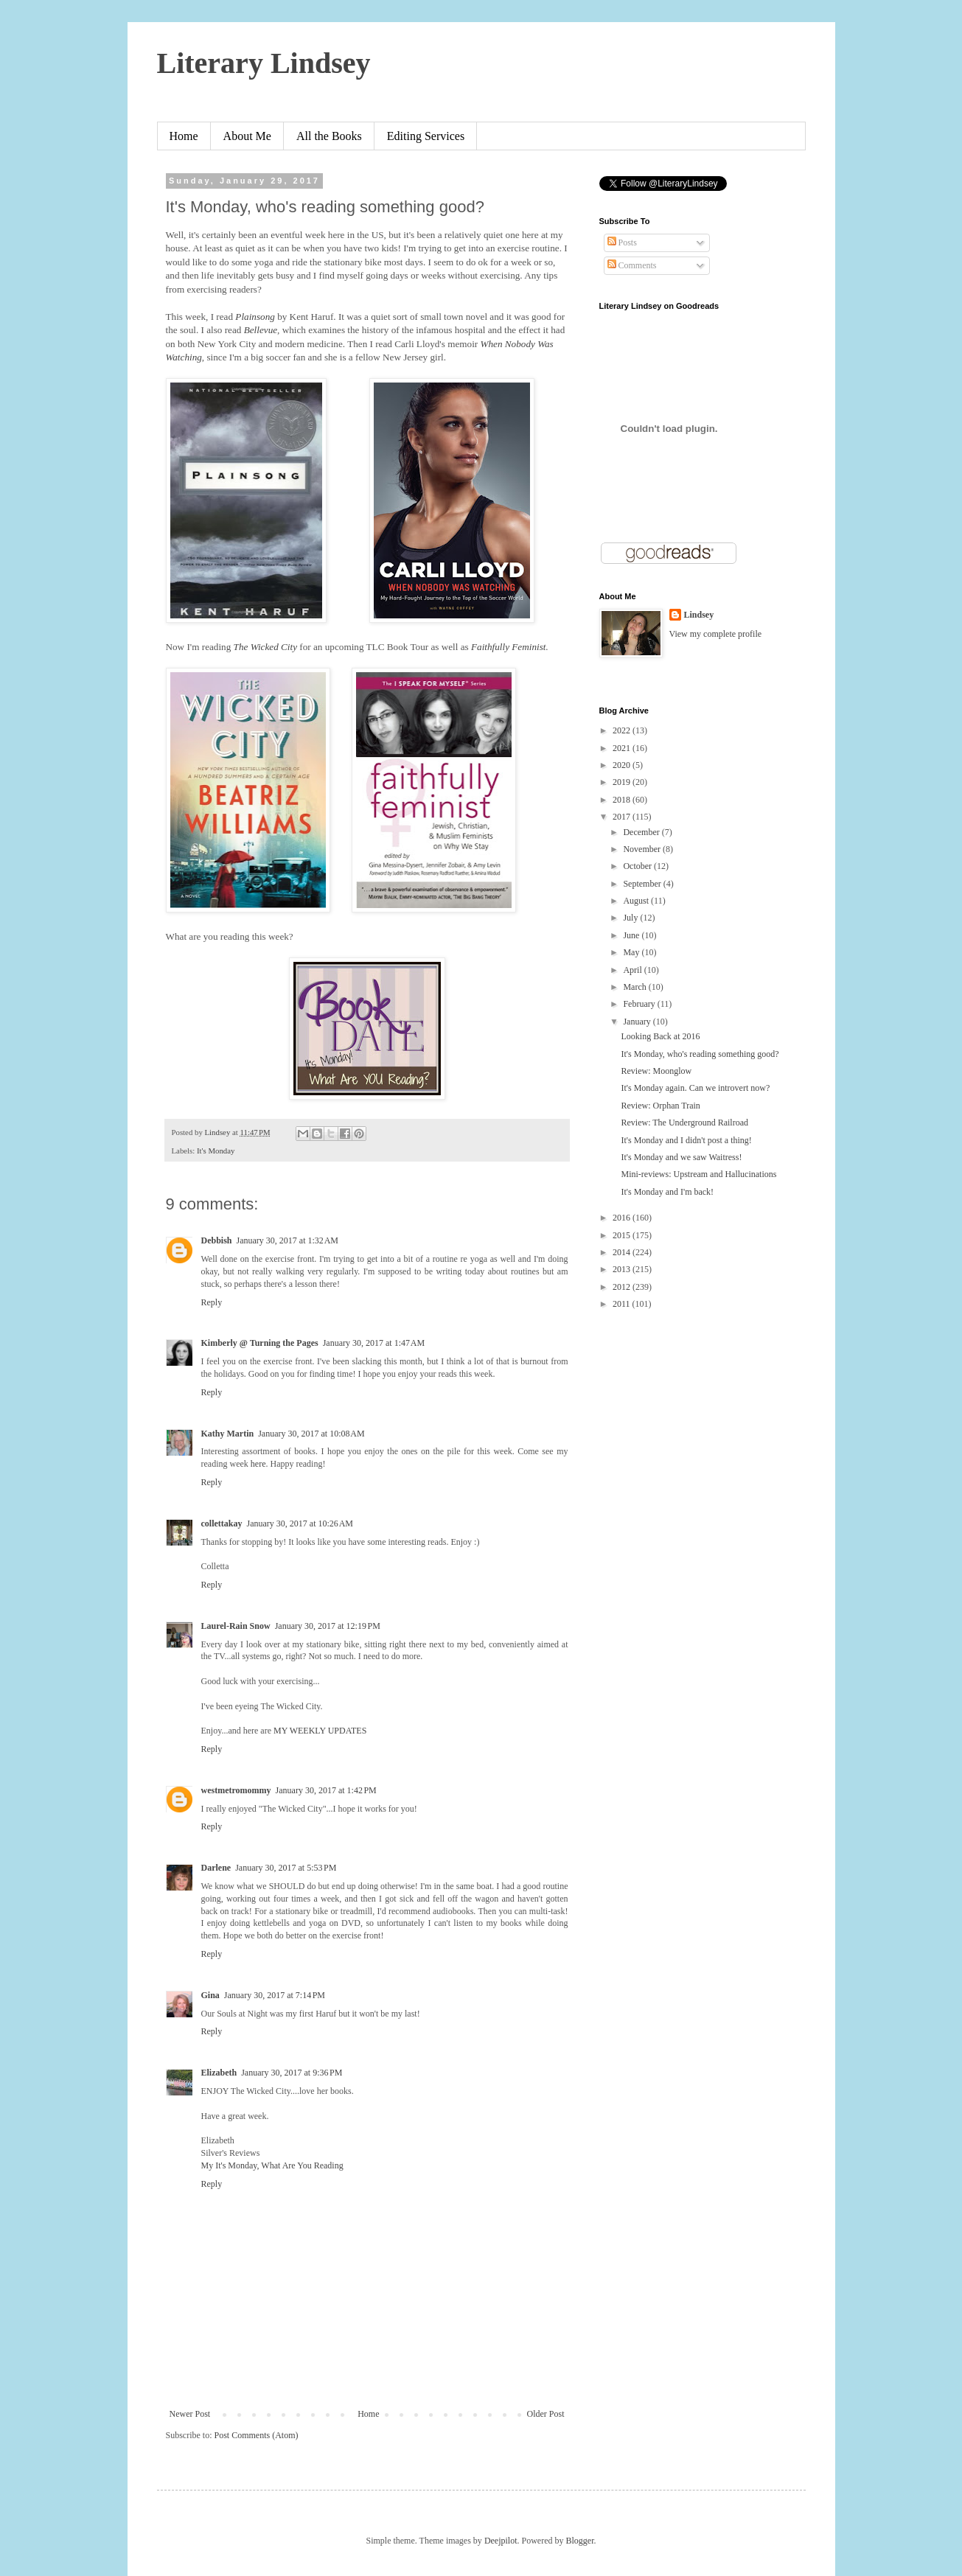 Image resolution: width=962 pixels, height=2576 pixels. Describe the element at coordinates (222, 1523) in the screenshot. I see `collettakay` at that location.